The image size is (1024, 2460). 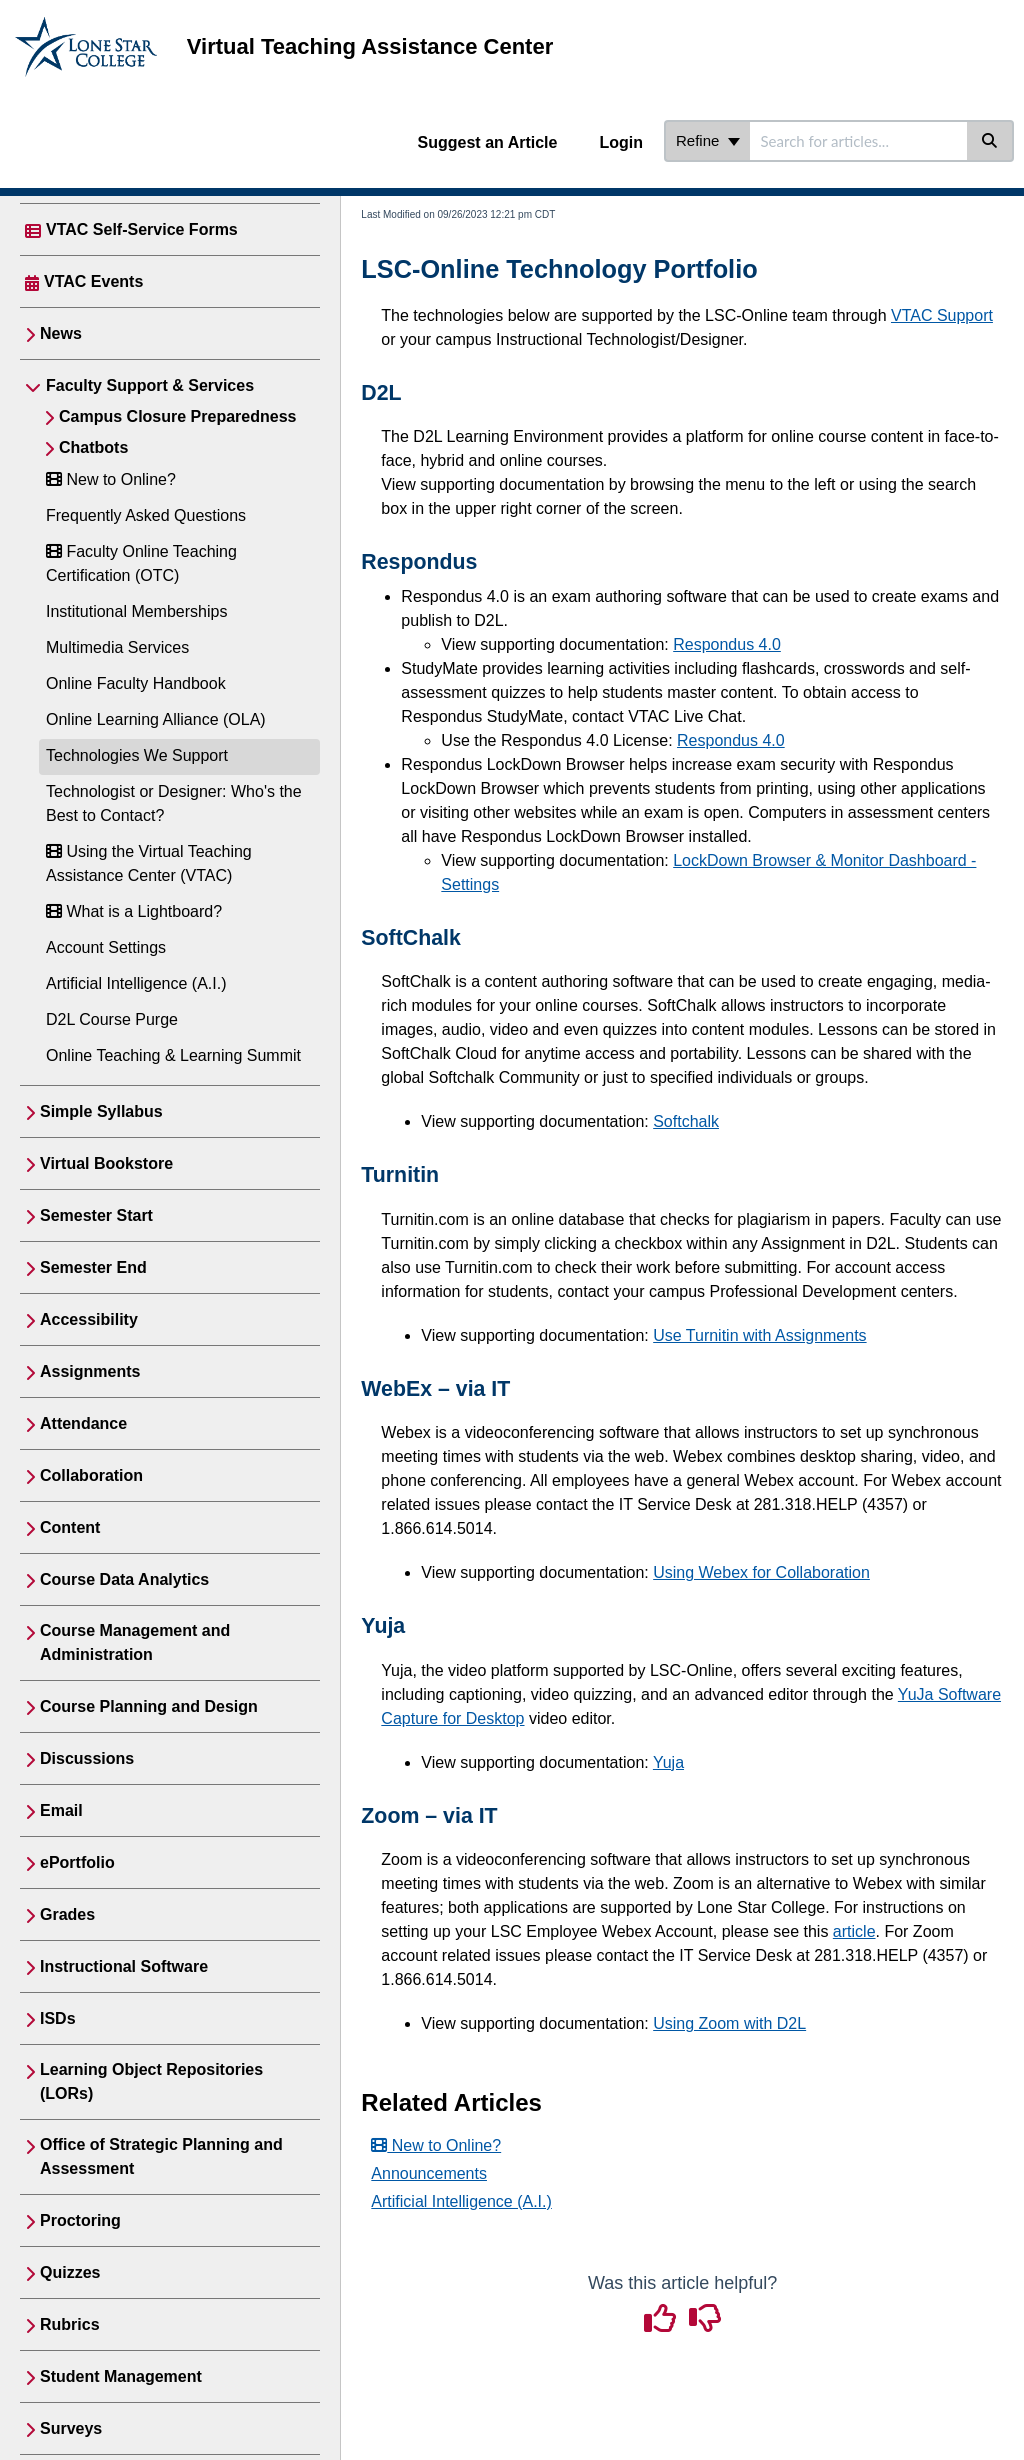 I want to click on Yuja, so click(x=668, y=1762).